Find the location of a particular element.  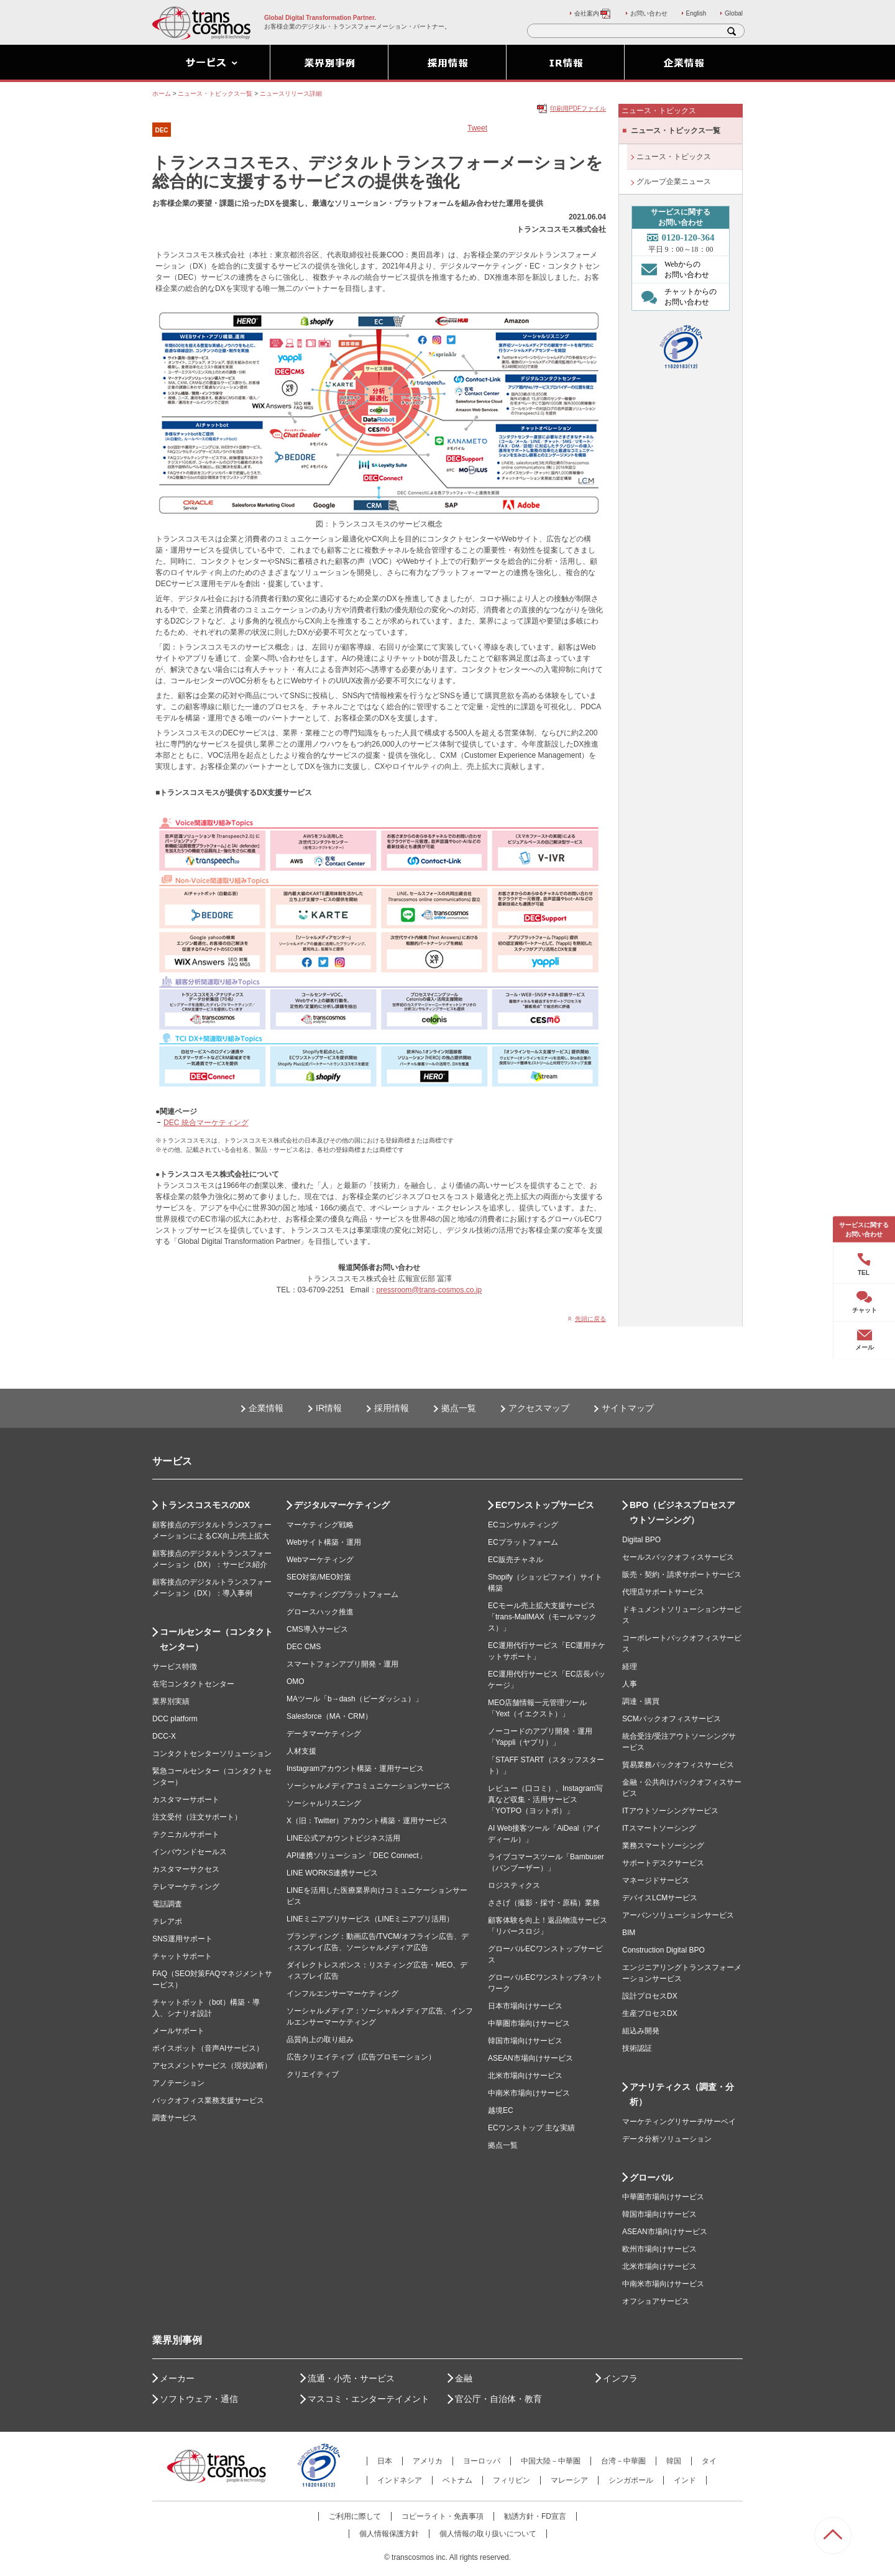

電話調査 is located at coordinates (167, 1904).